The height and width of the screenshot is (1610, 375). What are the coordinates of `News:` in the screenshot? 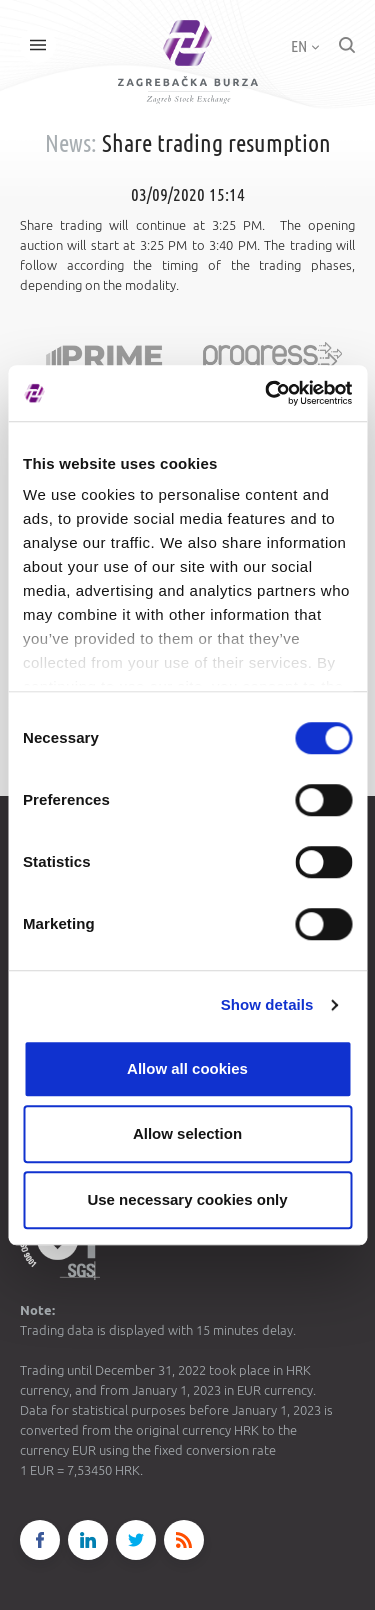 It's located at (71, 143).